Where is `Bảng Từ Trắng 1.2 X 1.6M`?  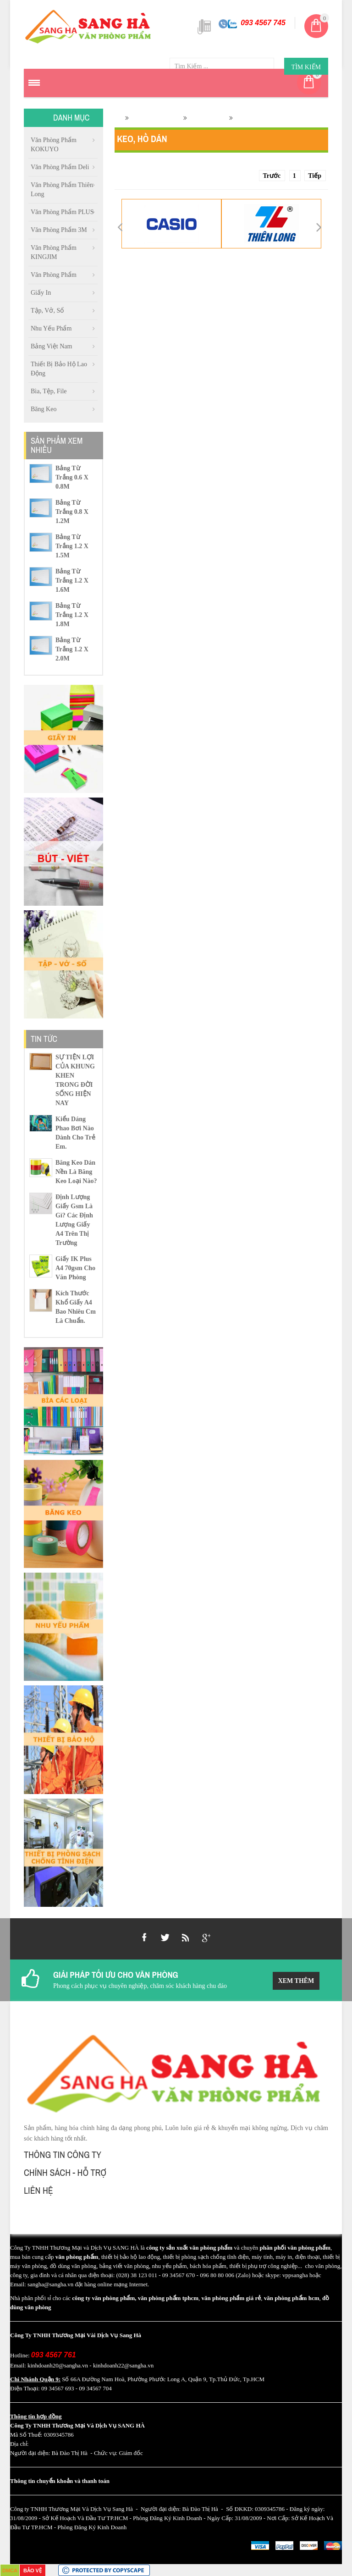
Bảng Từ Trắng 1.2 X 1.6M is located at coordinates (71, 580).